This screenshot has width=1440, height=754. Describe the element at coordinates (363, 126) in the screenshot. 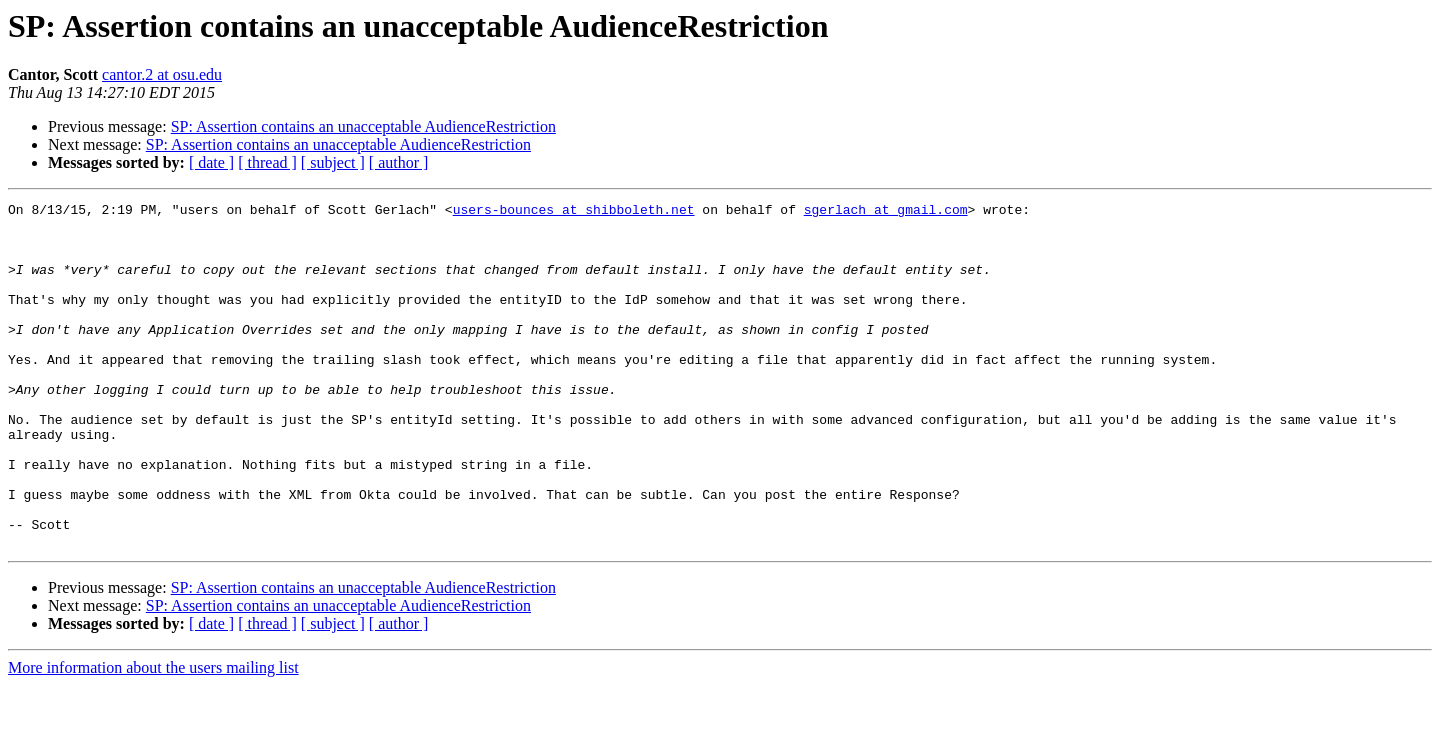

I see `SP: Assertion contains an unacceptable AudienceRestriction` at that location.